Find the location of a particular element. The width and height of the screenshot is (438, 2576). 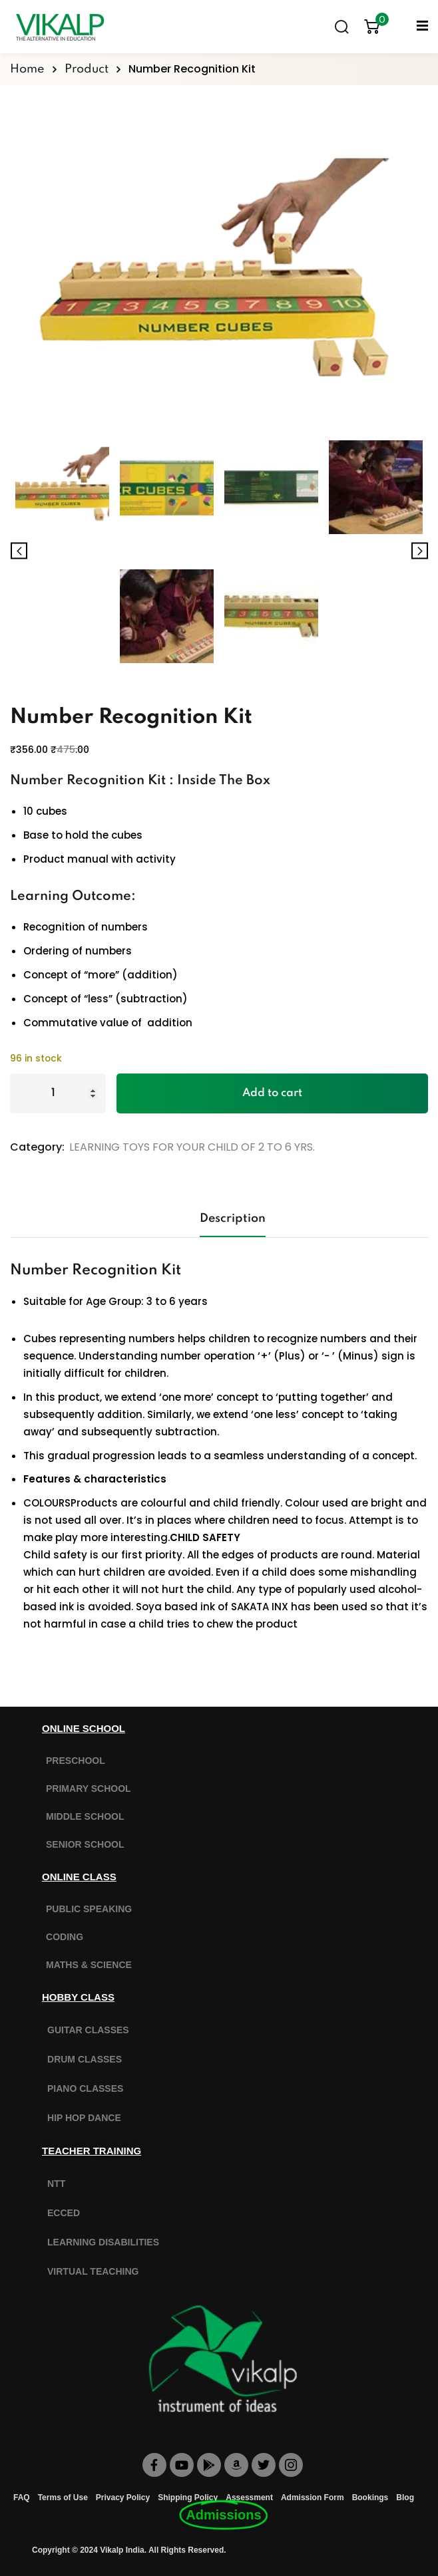

SENIOR SCHOOL is located at coordinates (85, 1844).